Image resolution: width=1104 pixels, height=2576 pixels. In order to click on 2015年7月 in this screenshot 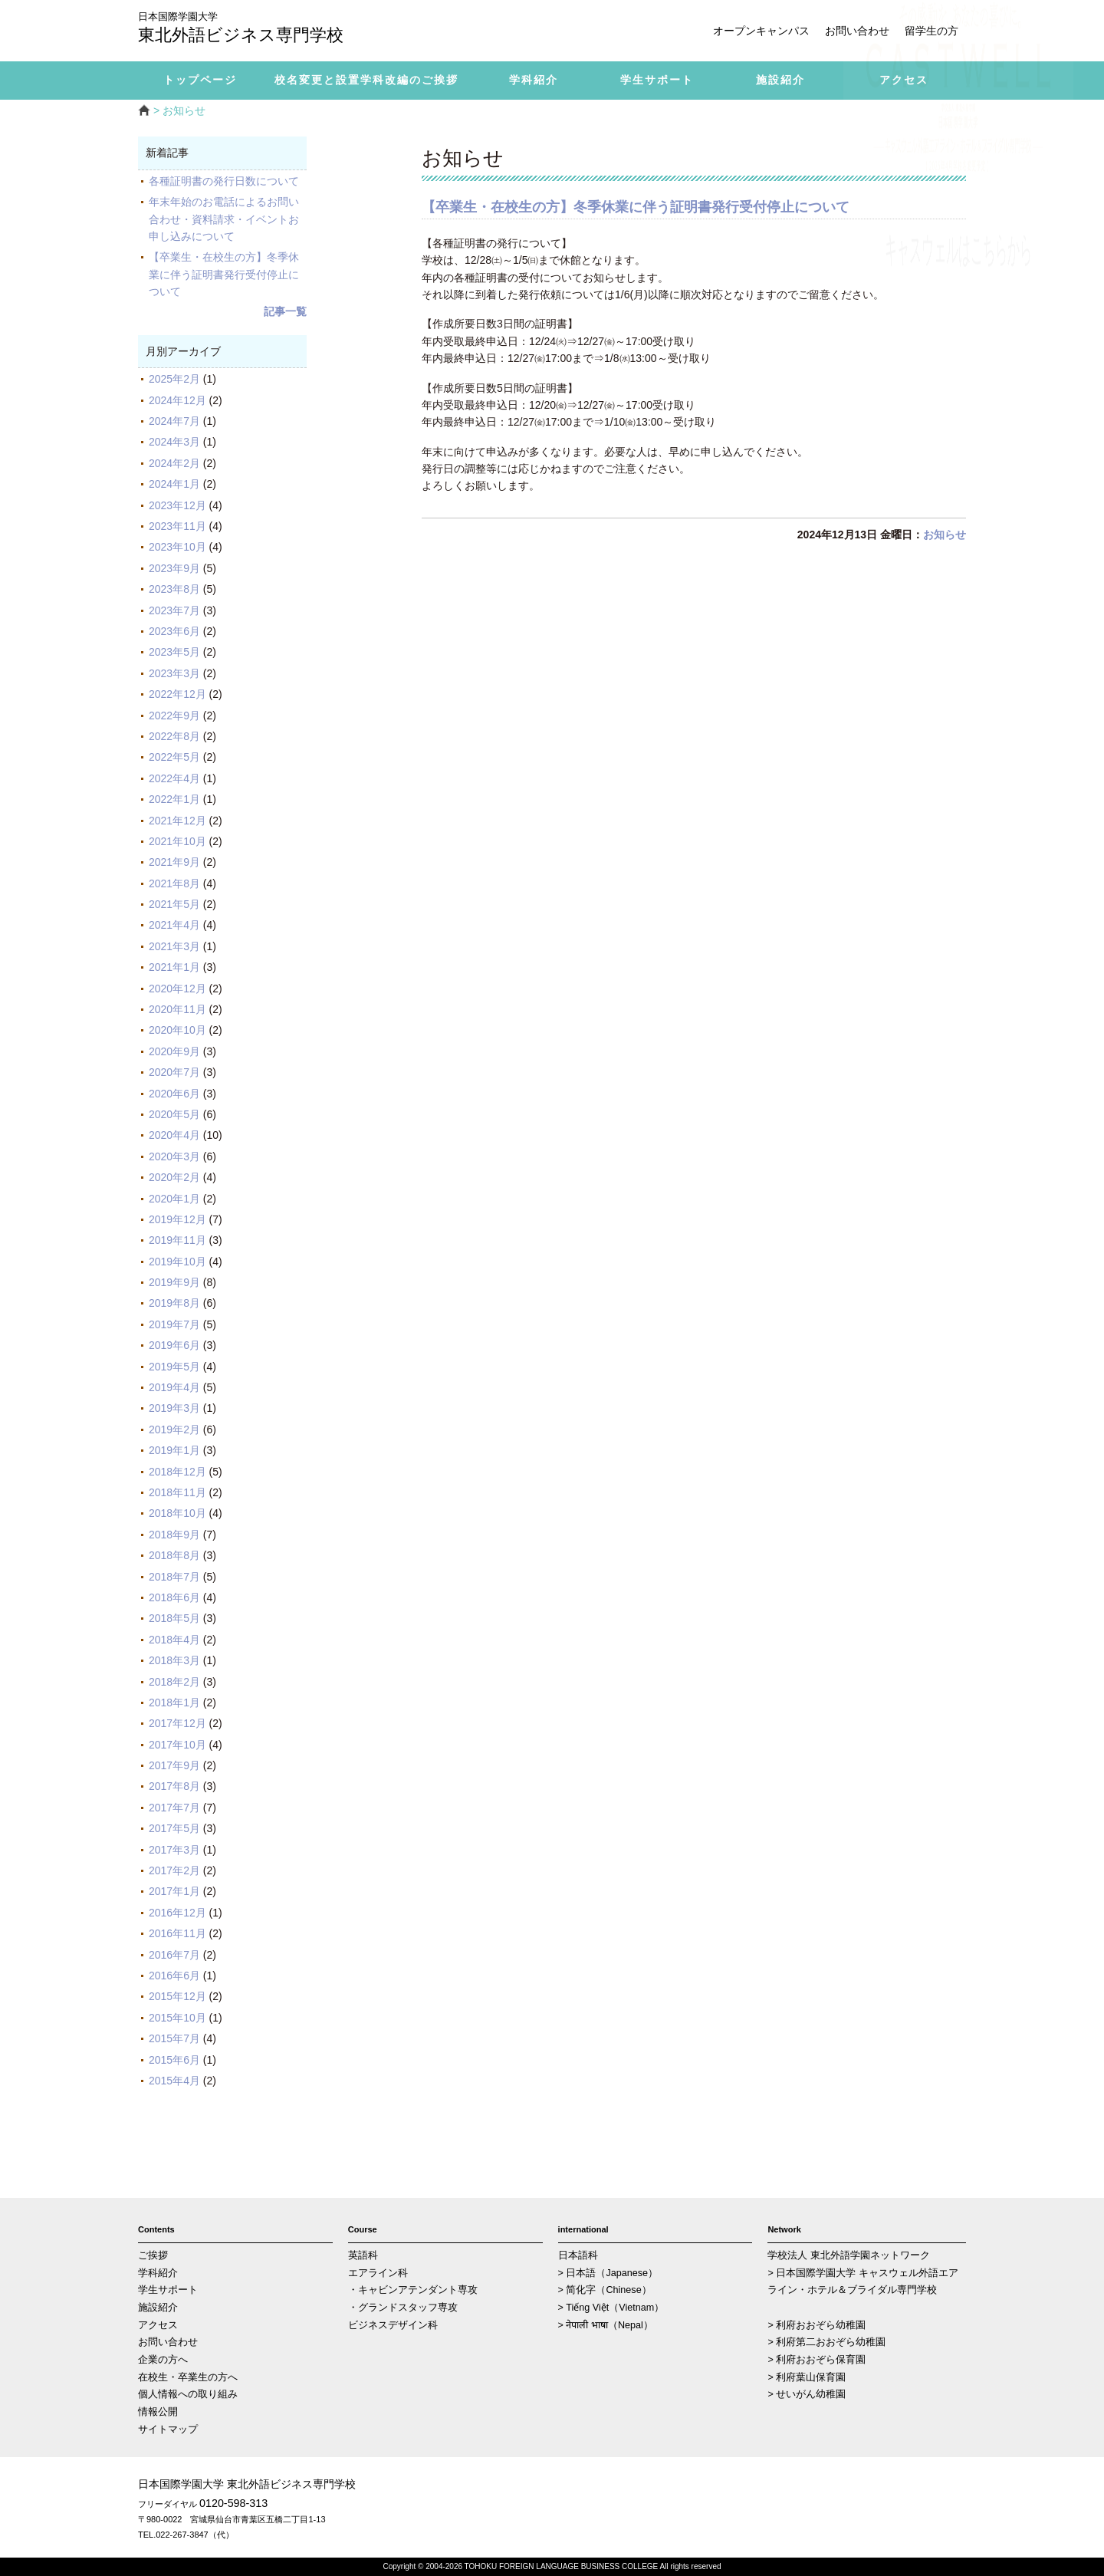, I will do `click(174, 2038)`.